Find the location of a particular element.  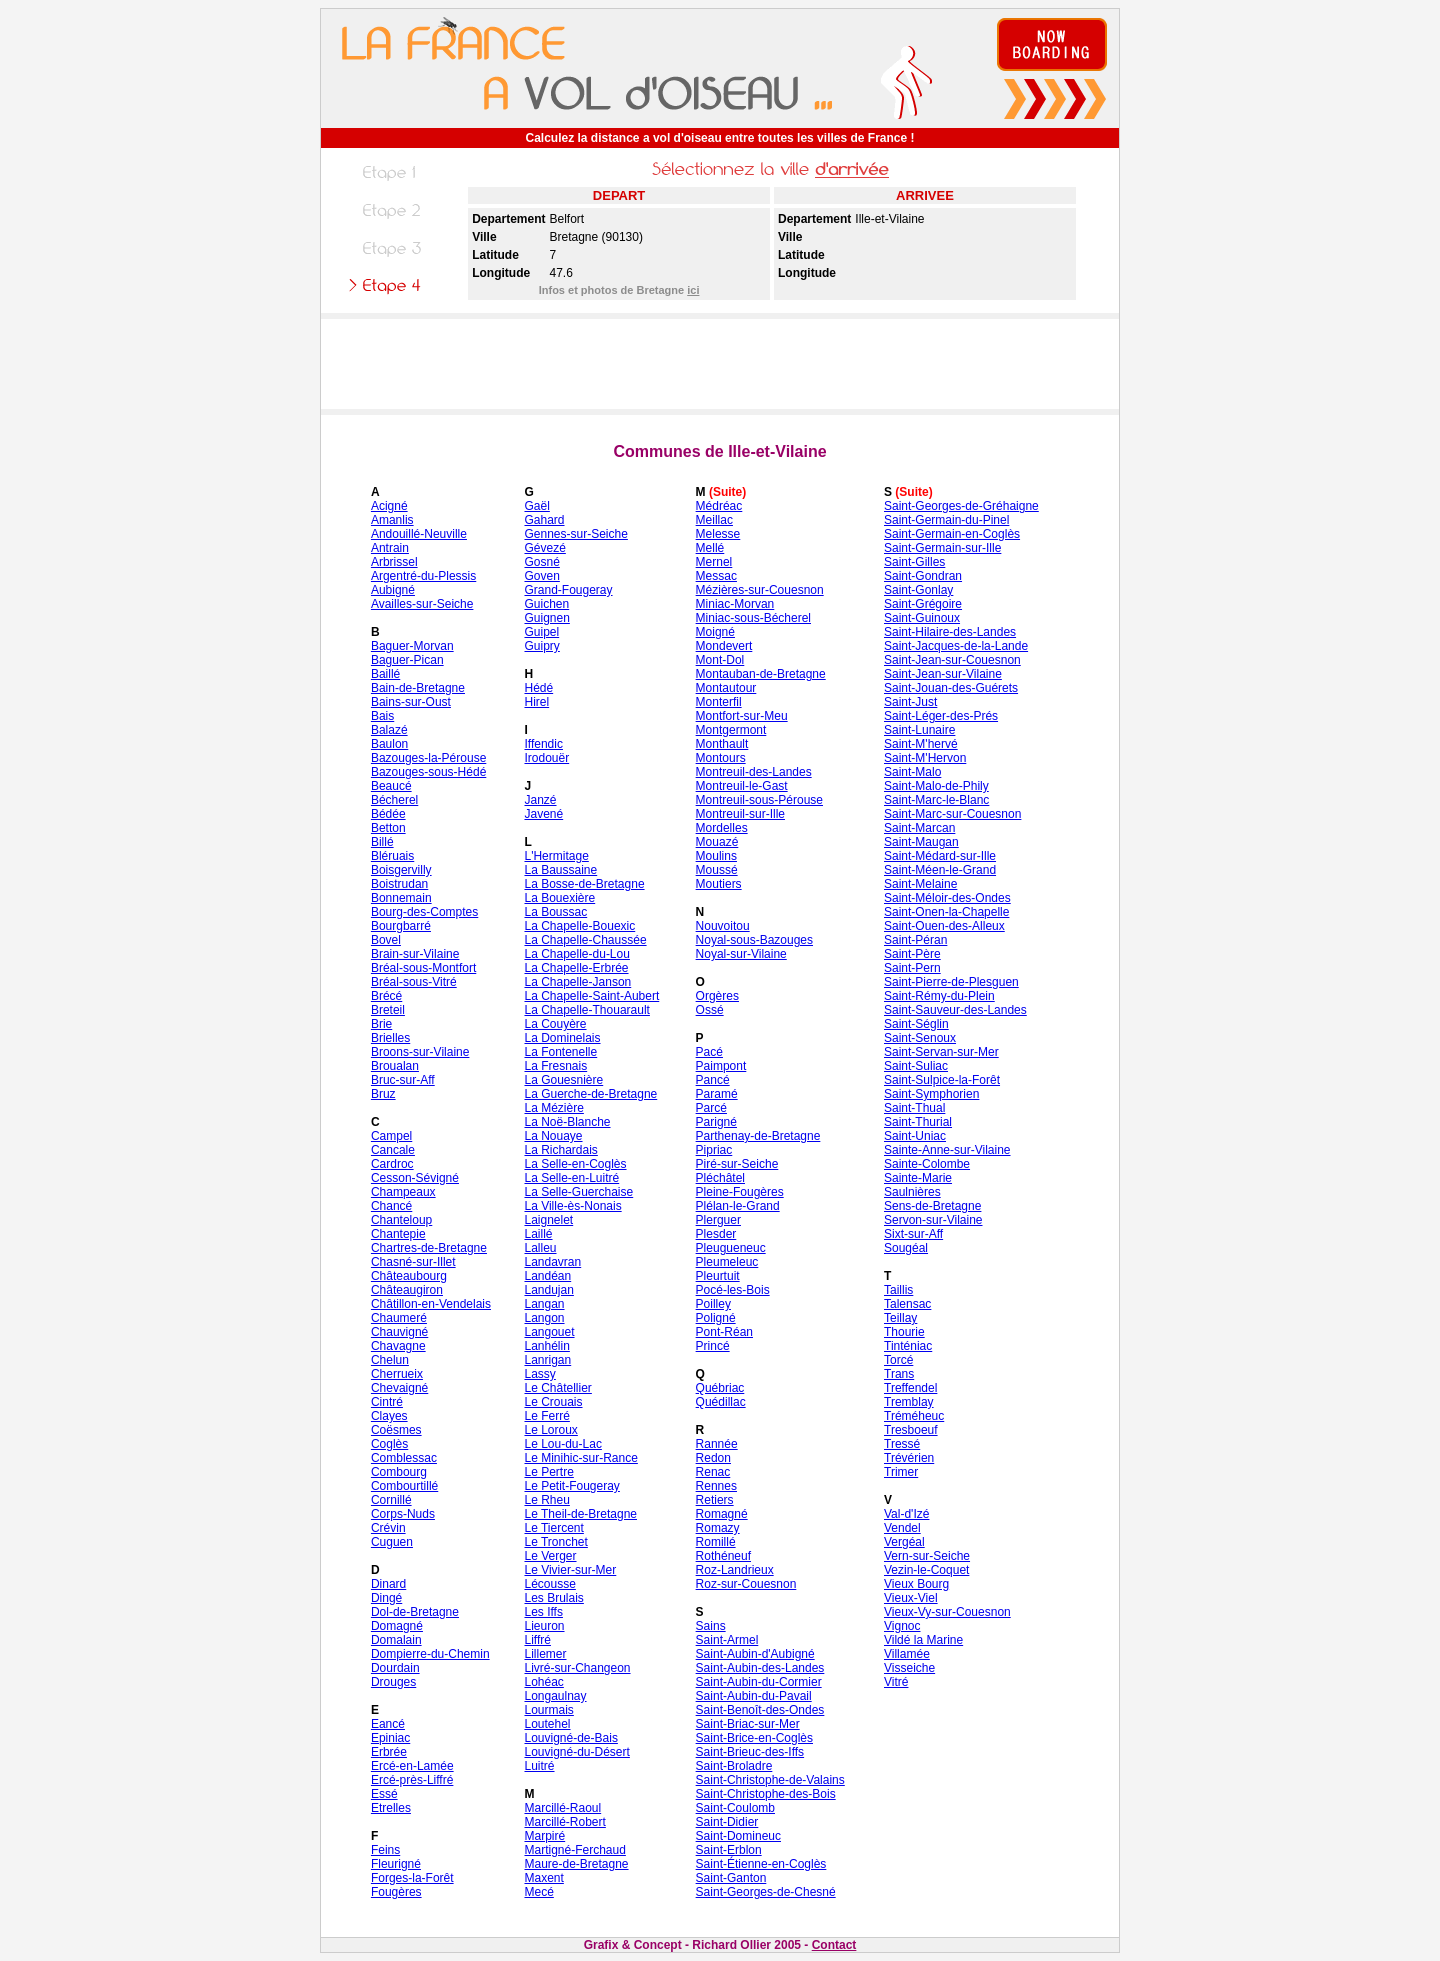

Meillac is located at coordinates (714, 520).